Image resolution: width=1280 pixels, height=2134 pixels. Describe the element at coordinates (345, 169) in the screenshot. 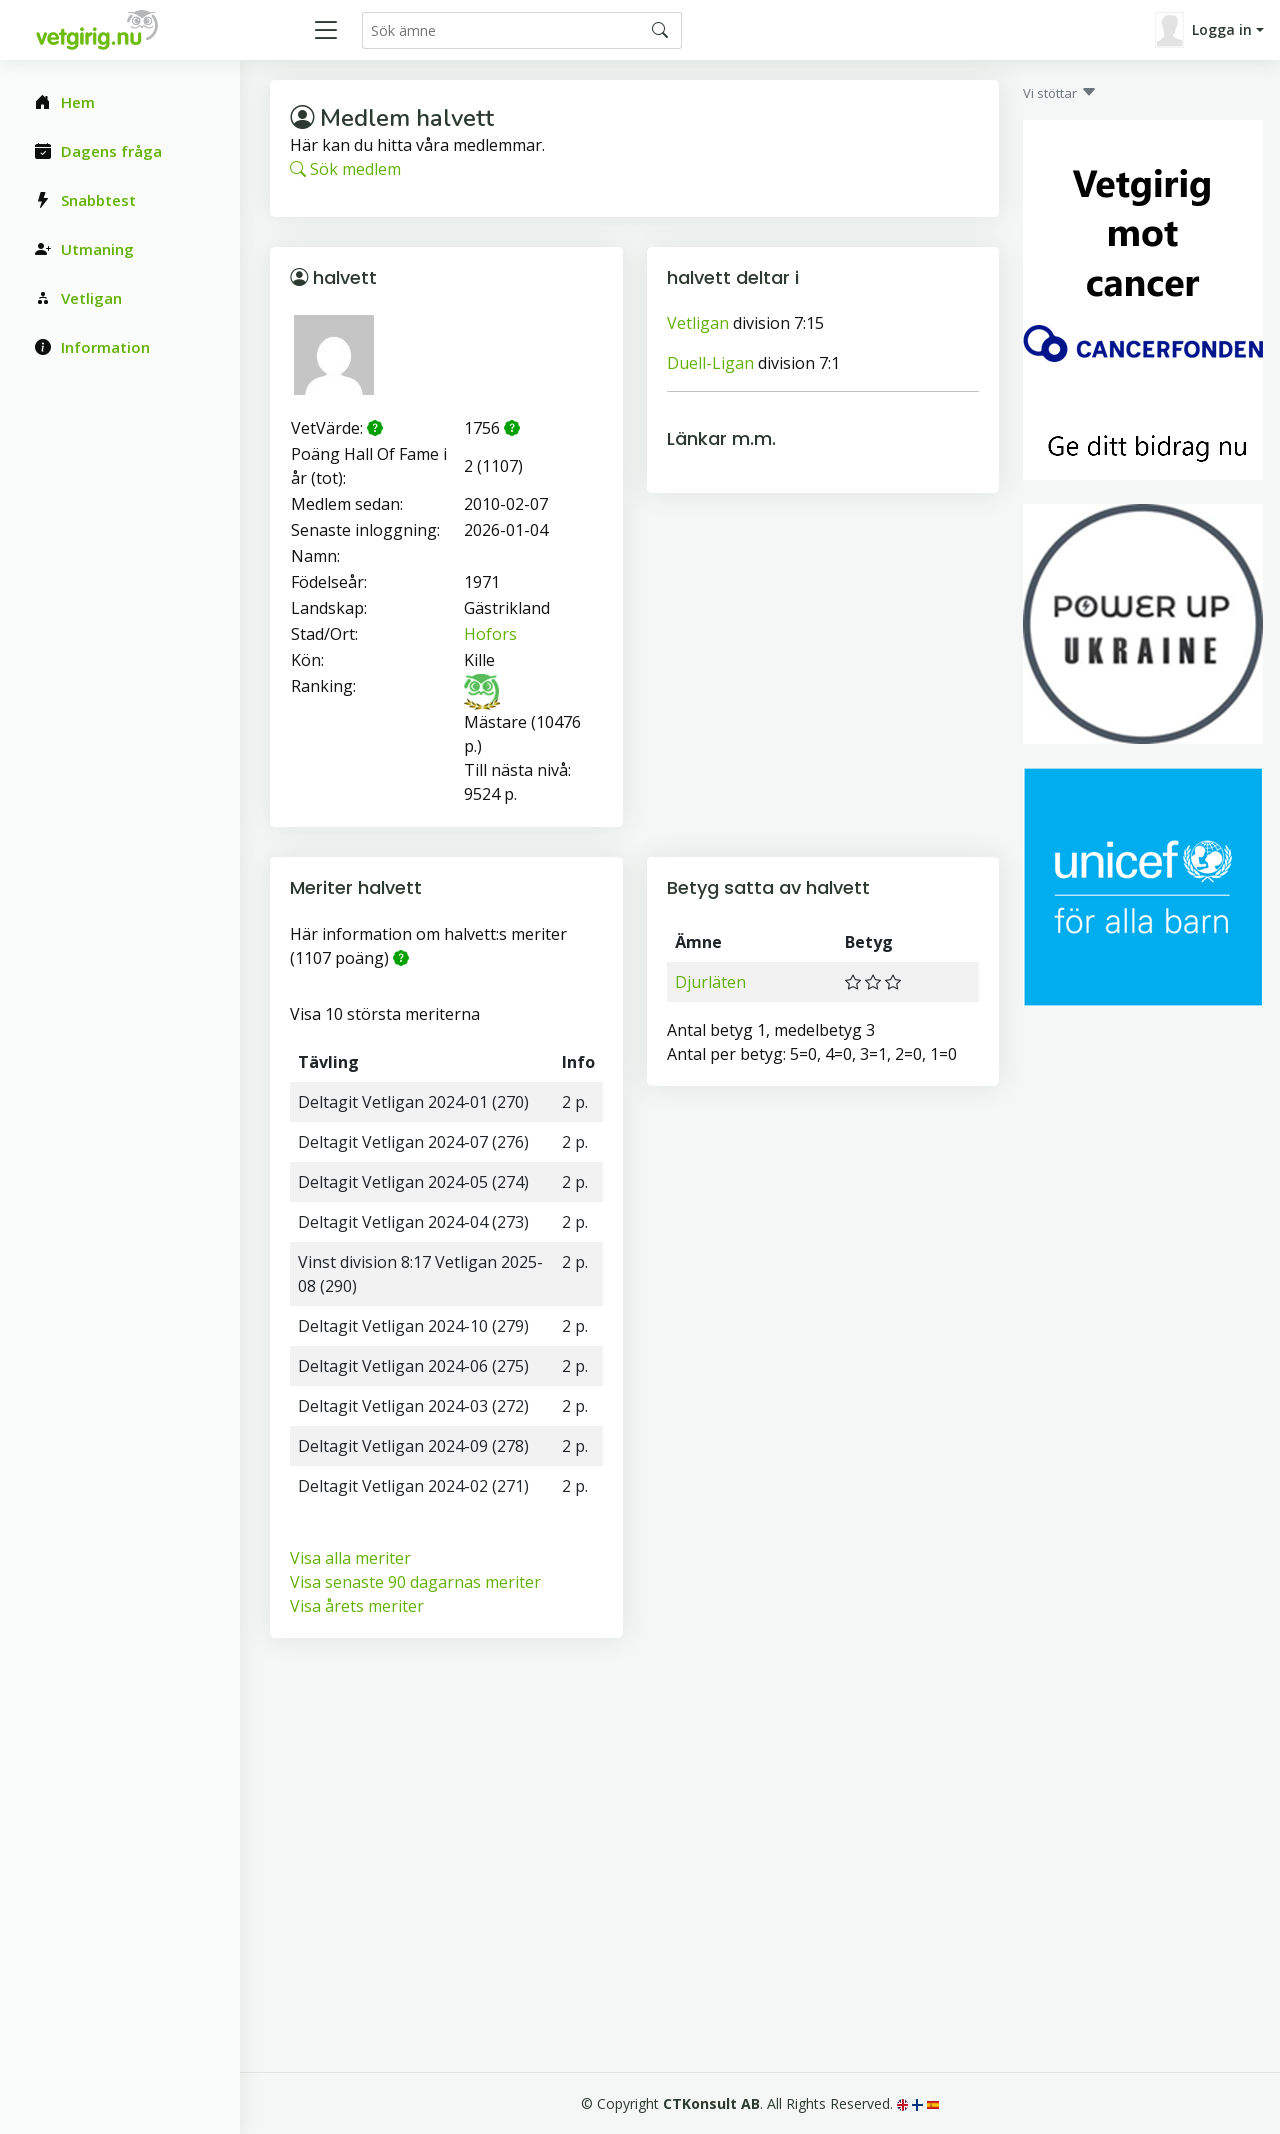

I see `Sök medlem` at that location.